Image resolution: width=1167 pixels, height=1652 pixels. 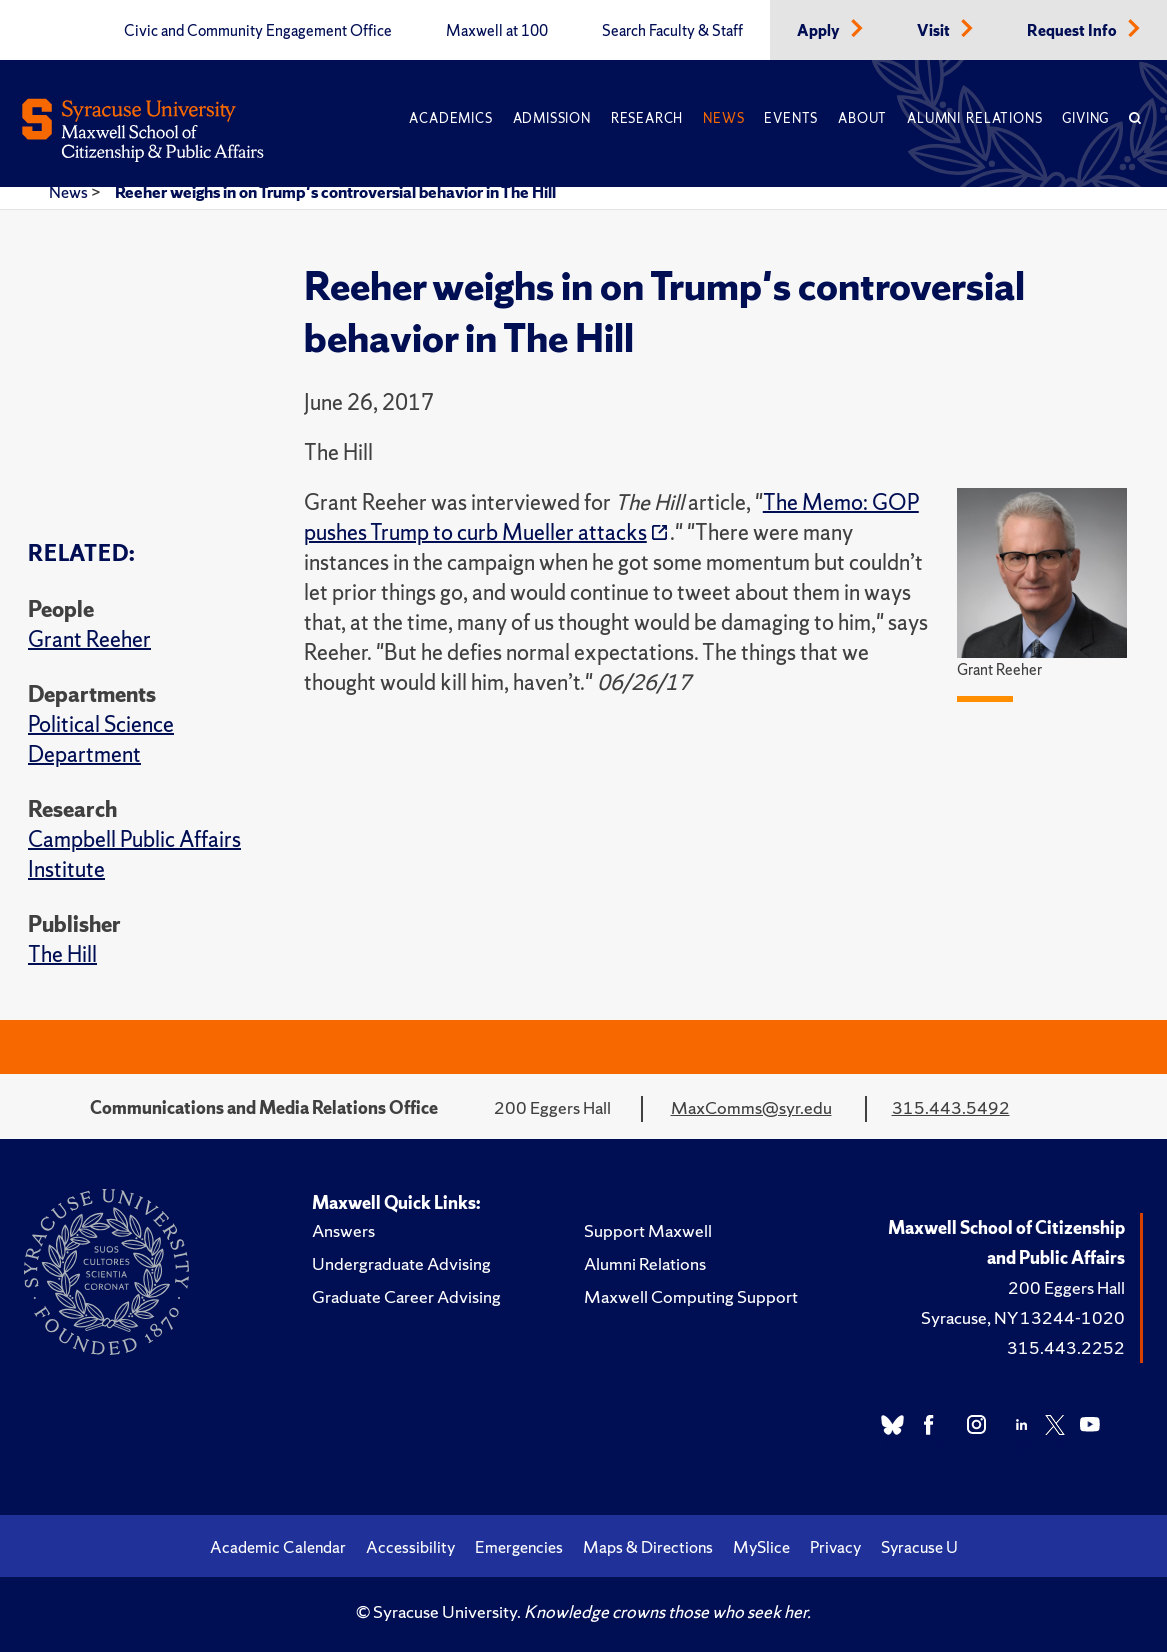 I want to click on Support Maxwell, so click(x=648, y=1230).